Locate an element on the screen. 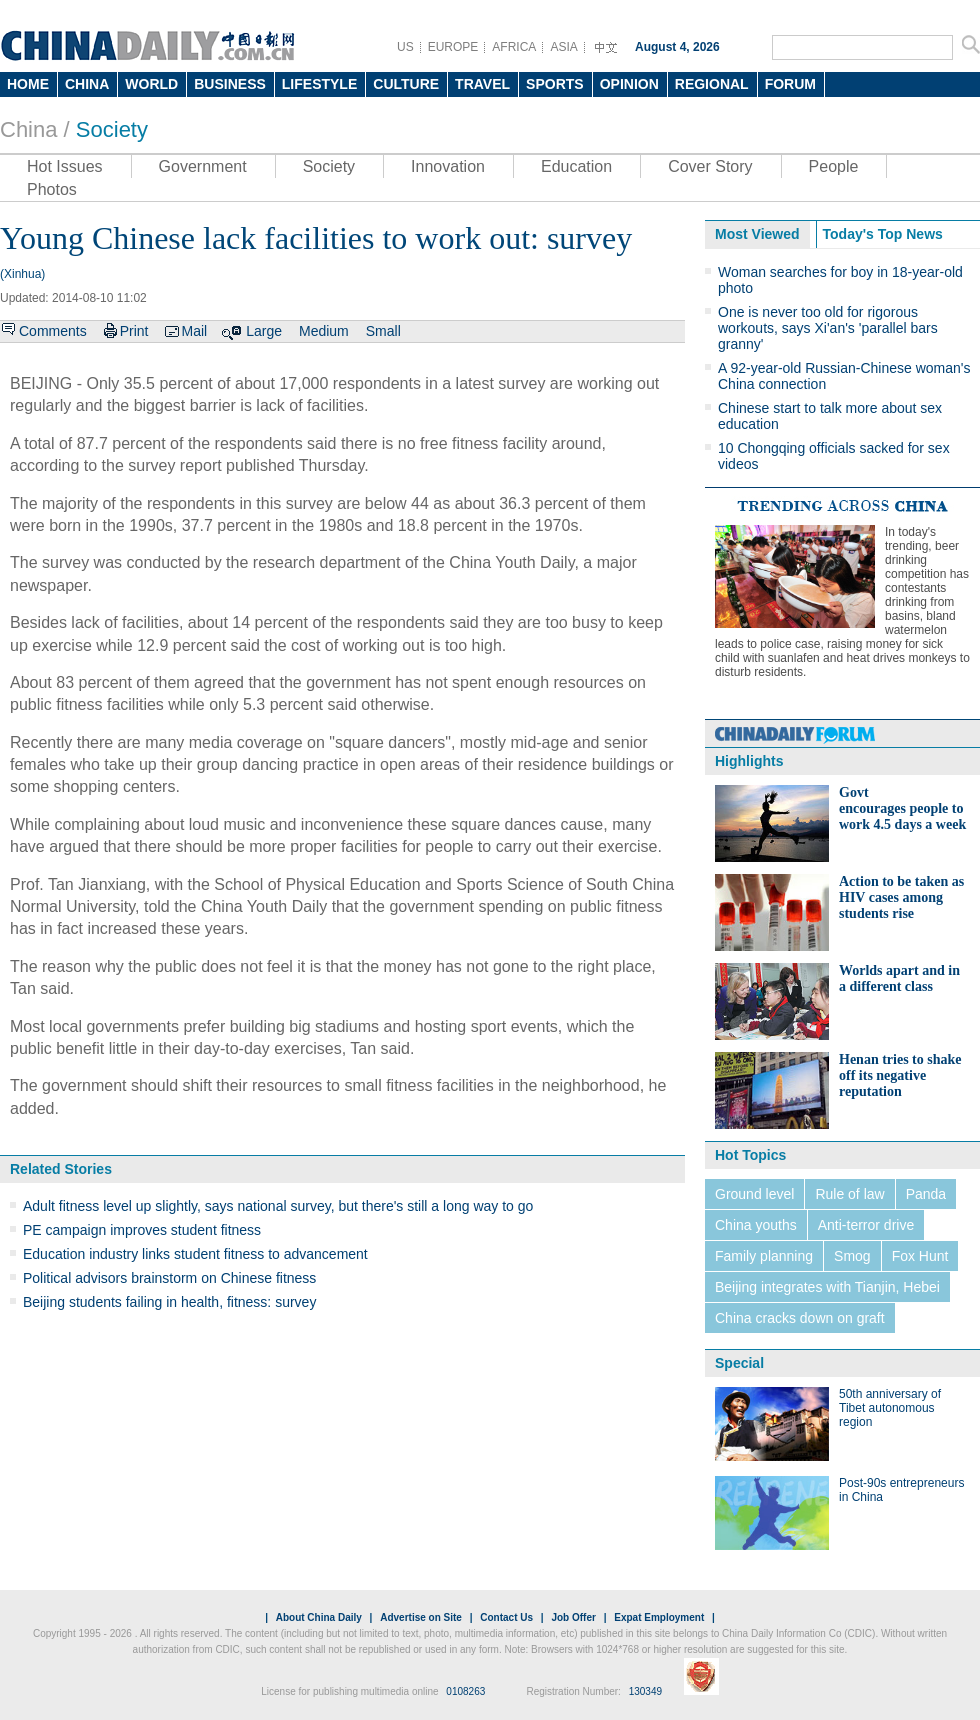 Image resolution: width=980 pixels, height=1720 pixels. TRAVEL is located at coordinates (482, 84).